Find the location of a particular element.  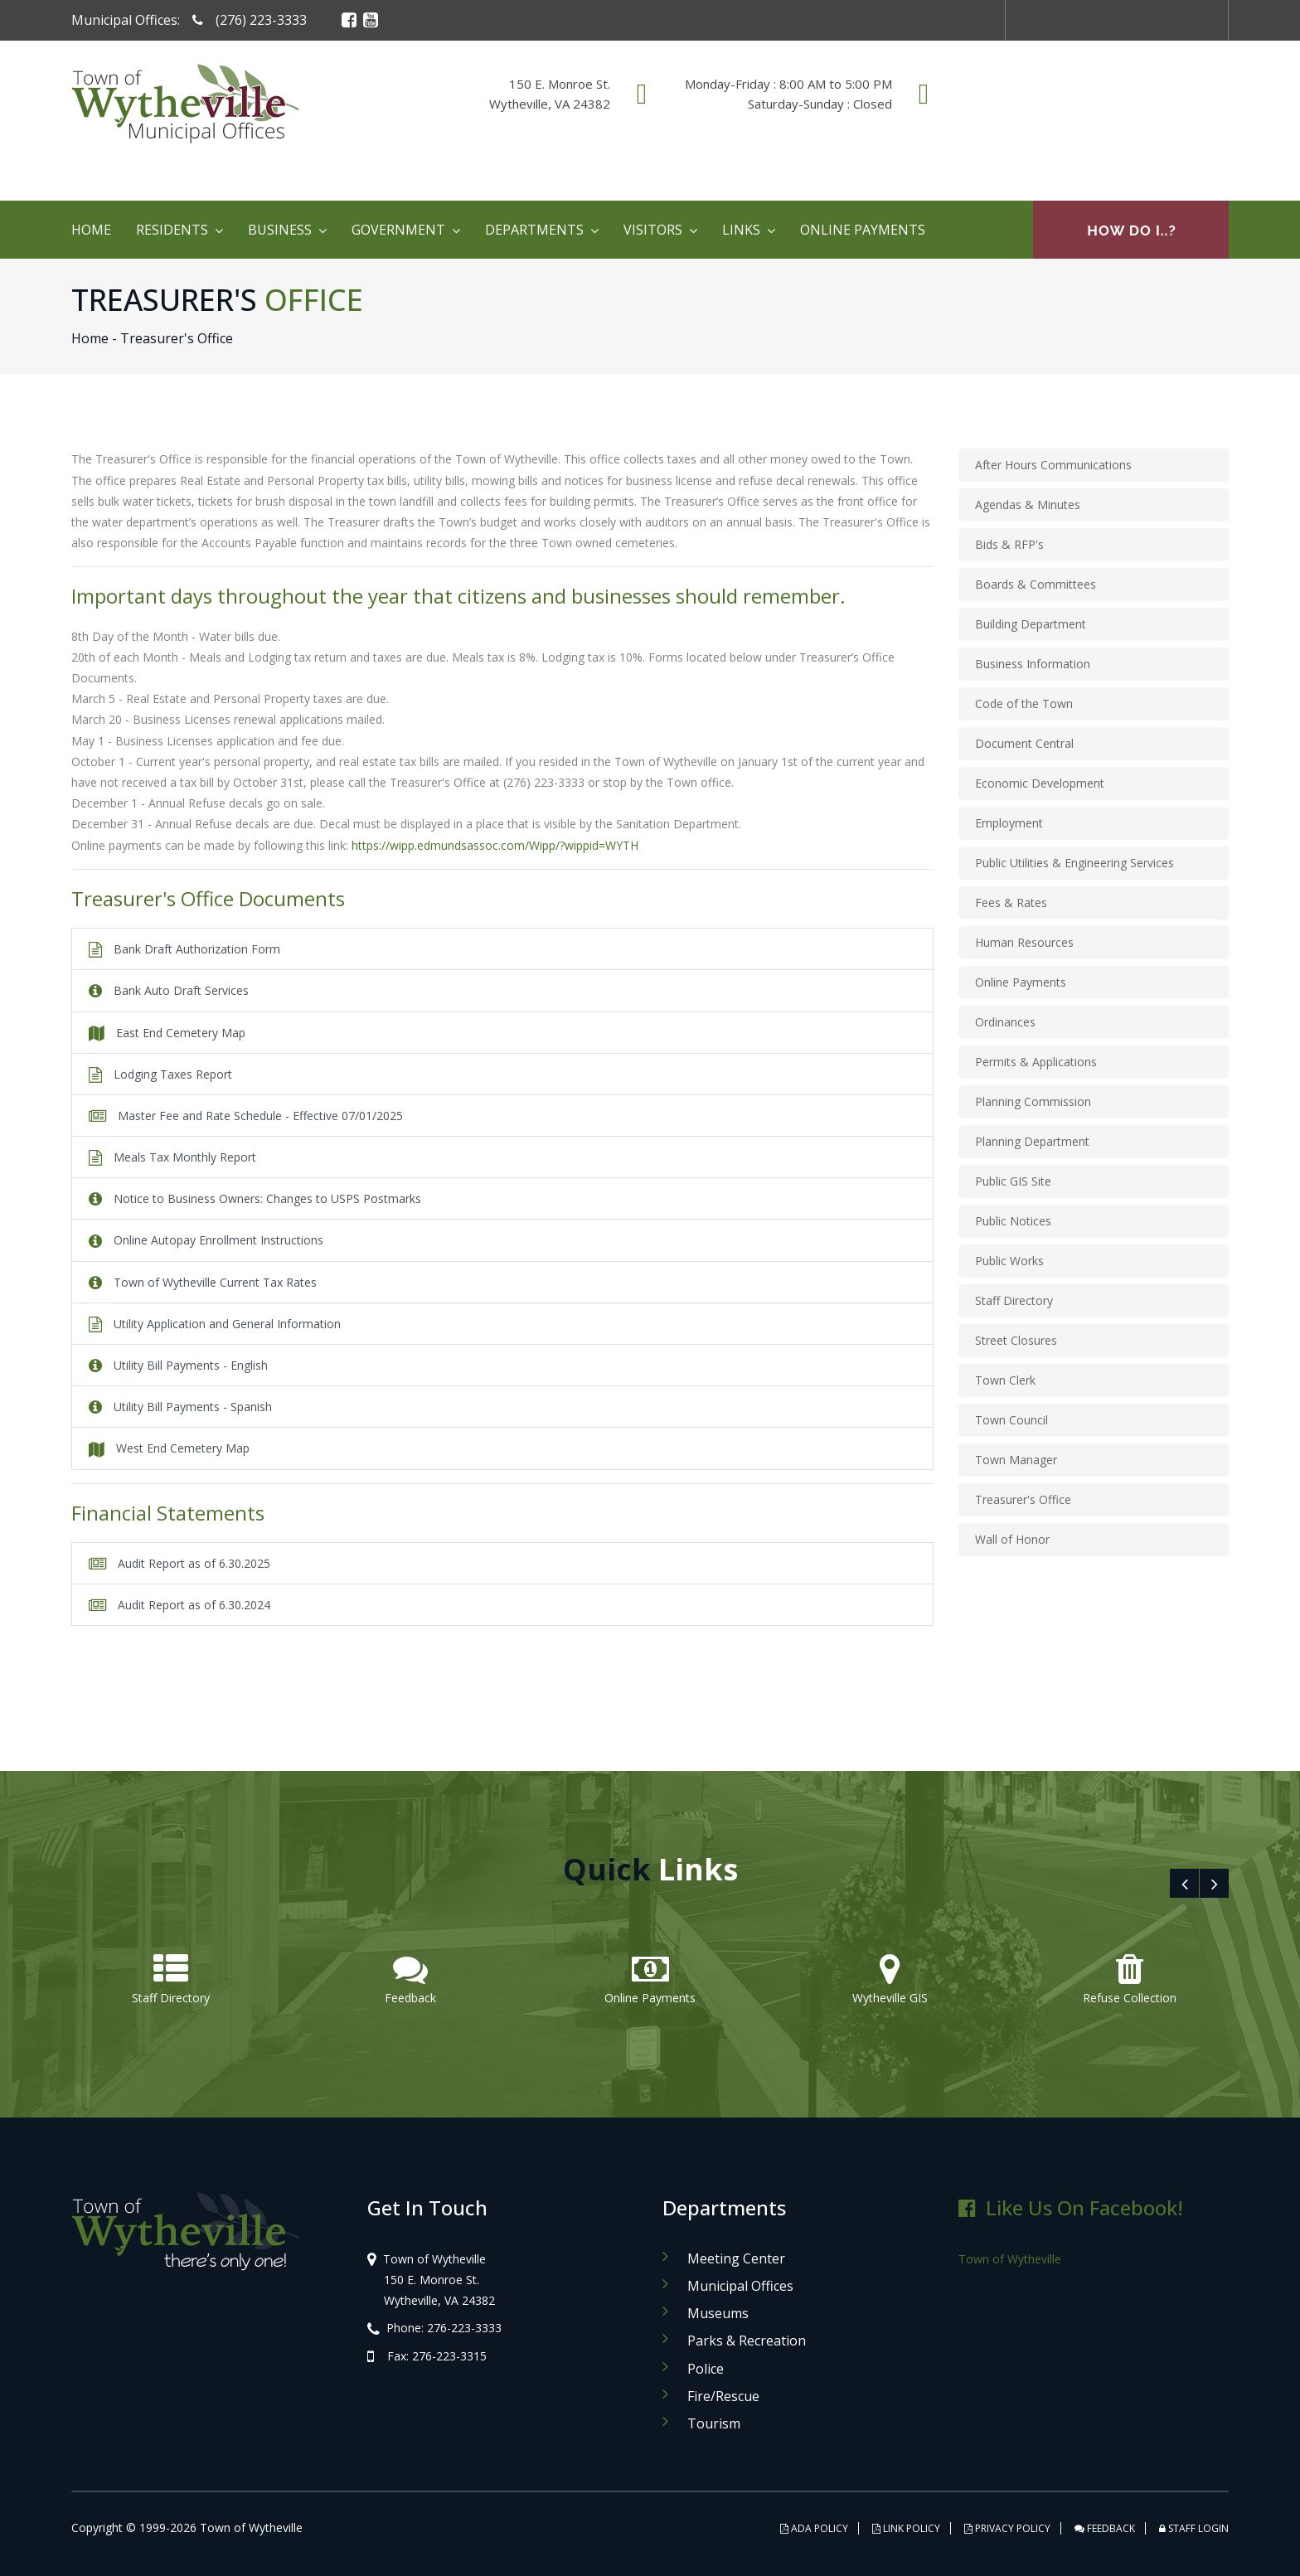

Town of Wytheville Current Tax Rates is located at coordinates (203, 1282).